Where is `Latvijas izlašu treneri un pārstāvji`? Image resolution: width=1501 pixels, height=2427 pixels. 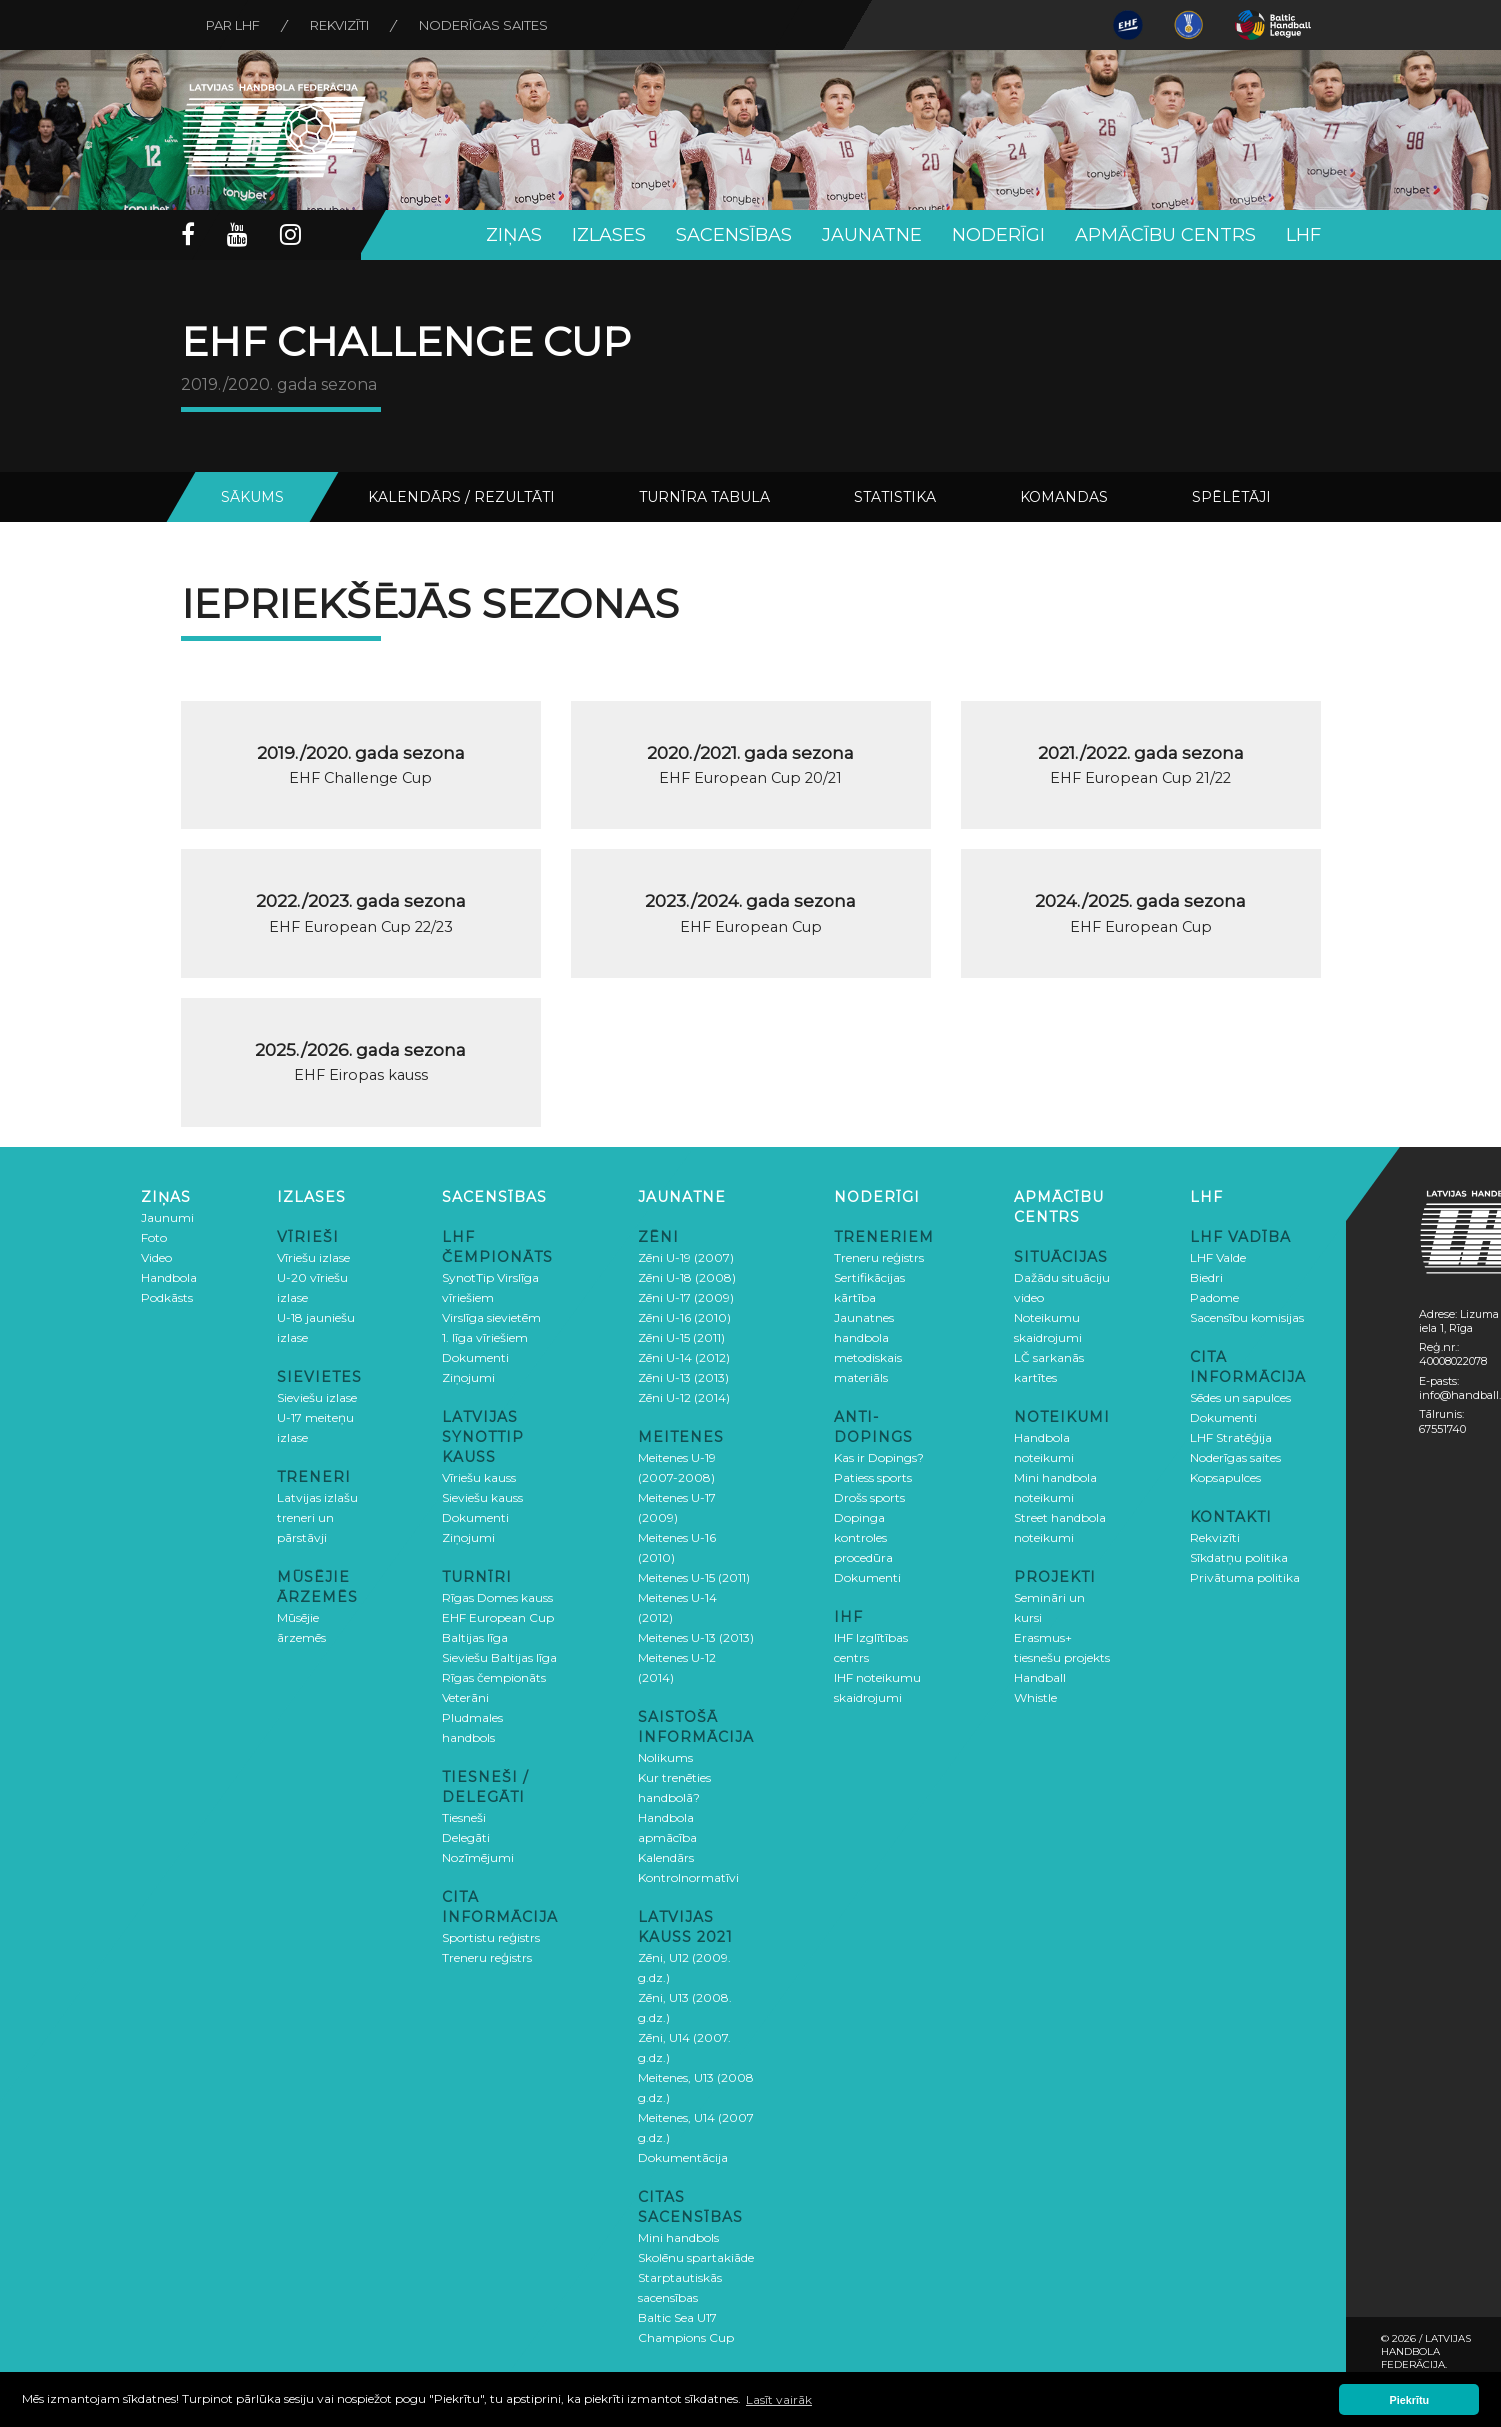 Latvijas izlašu treneri un pārstāvji is located at coordinates (317, 1517).